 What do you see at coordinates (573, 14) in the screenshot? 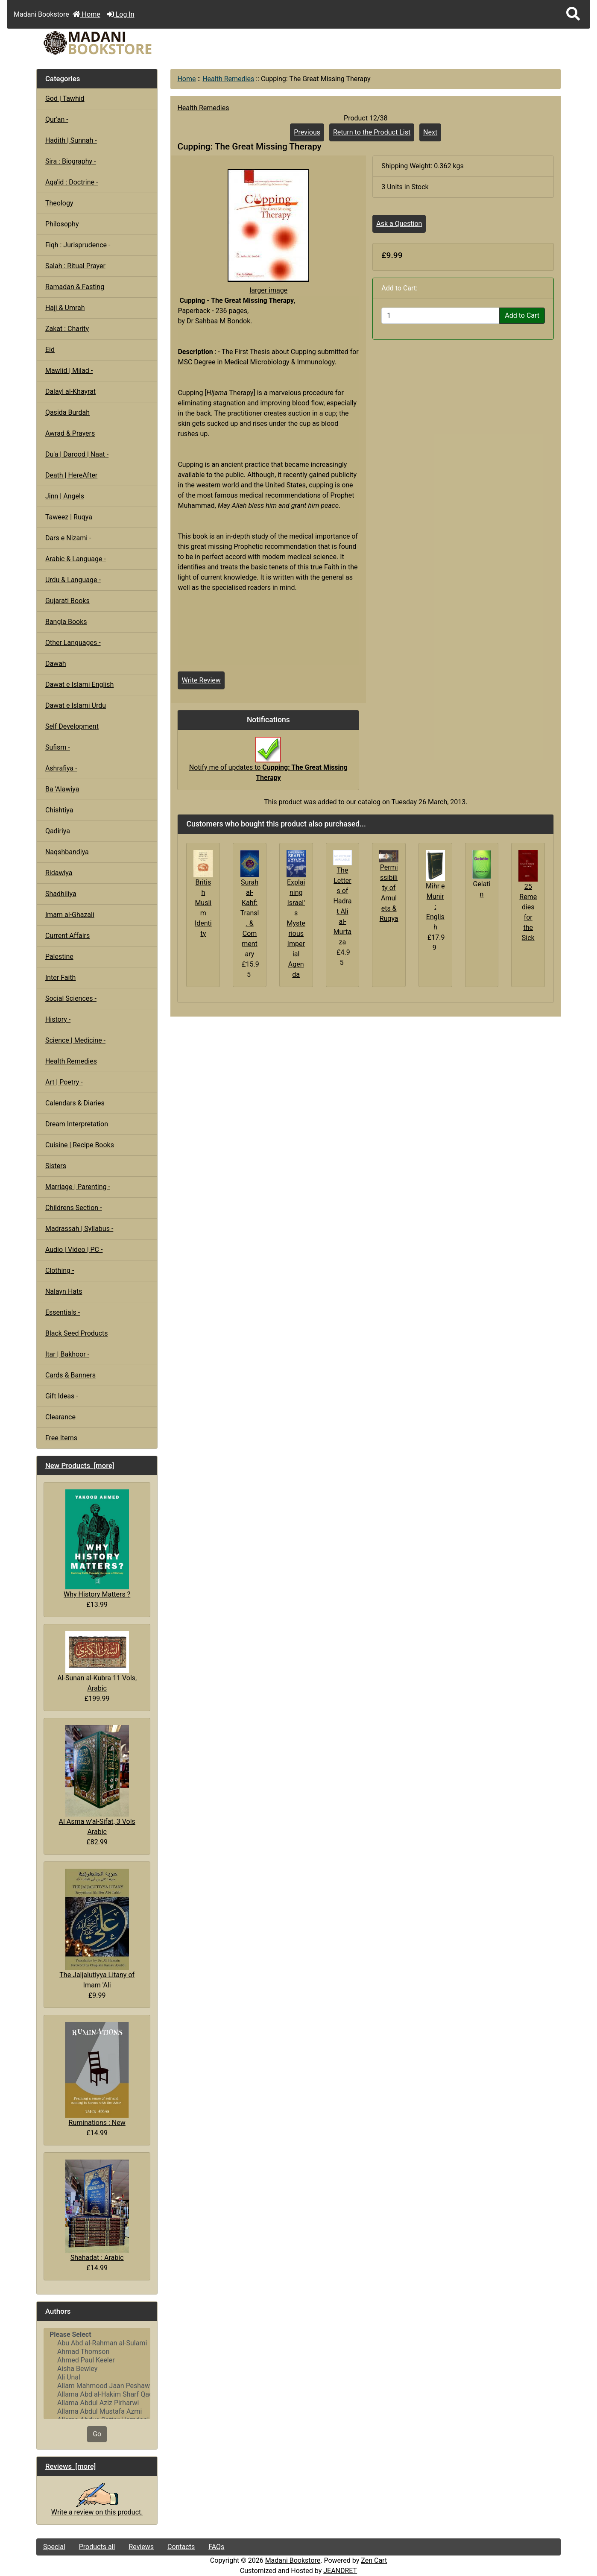
I see `[button]` at bounding box center [573, 14].